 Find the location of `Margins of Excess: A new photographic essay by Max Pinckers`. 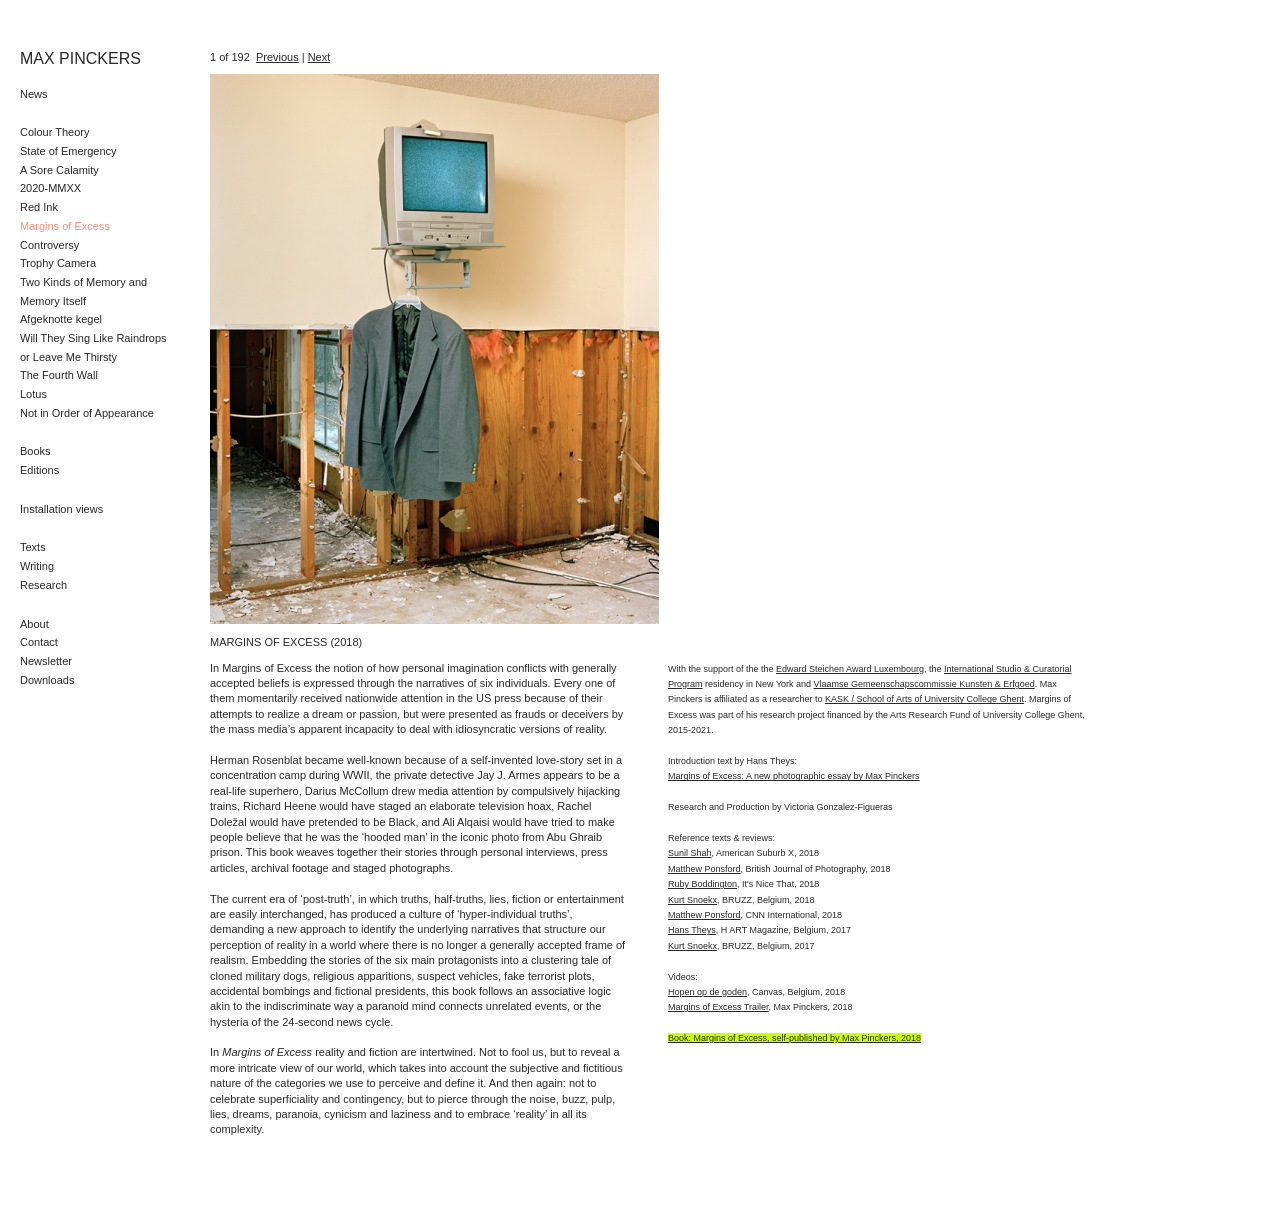

Margins of Excess: A new photographic essay by Max Pinckers is located at coordinates (794, 776).